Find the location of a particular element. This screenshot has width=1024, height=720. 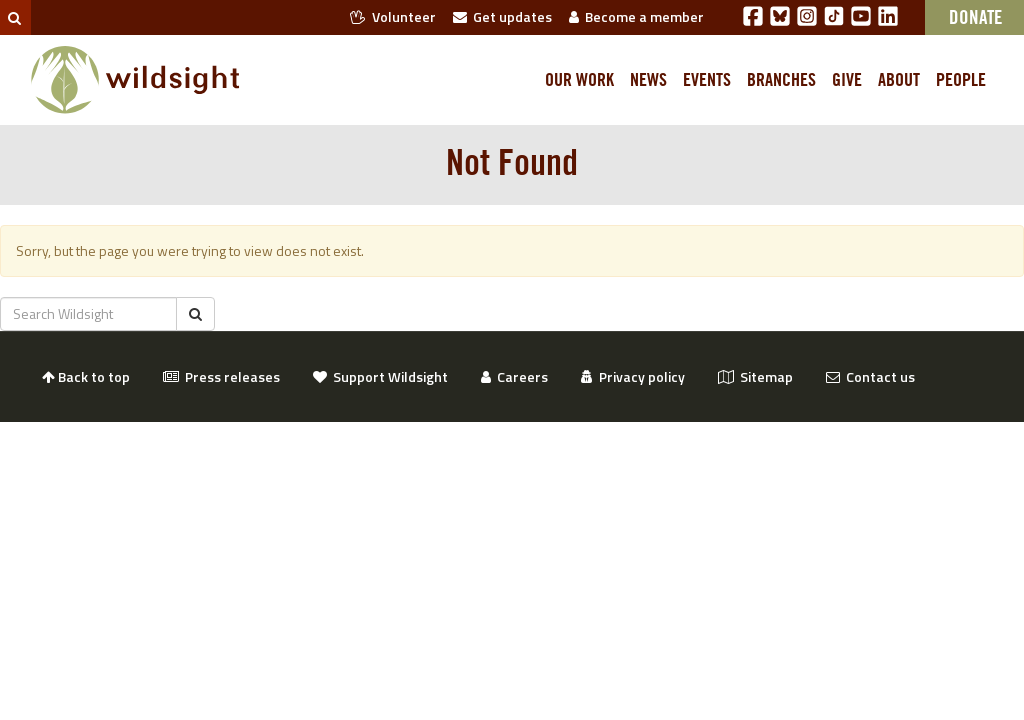

News is located at coordinates (648, 80).